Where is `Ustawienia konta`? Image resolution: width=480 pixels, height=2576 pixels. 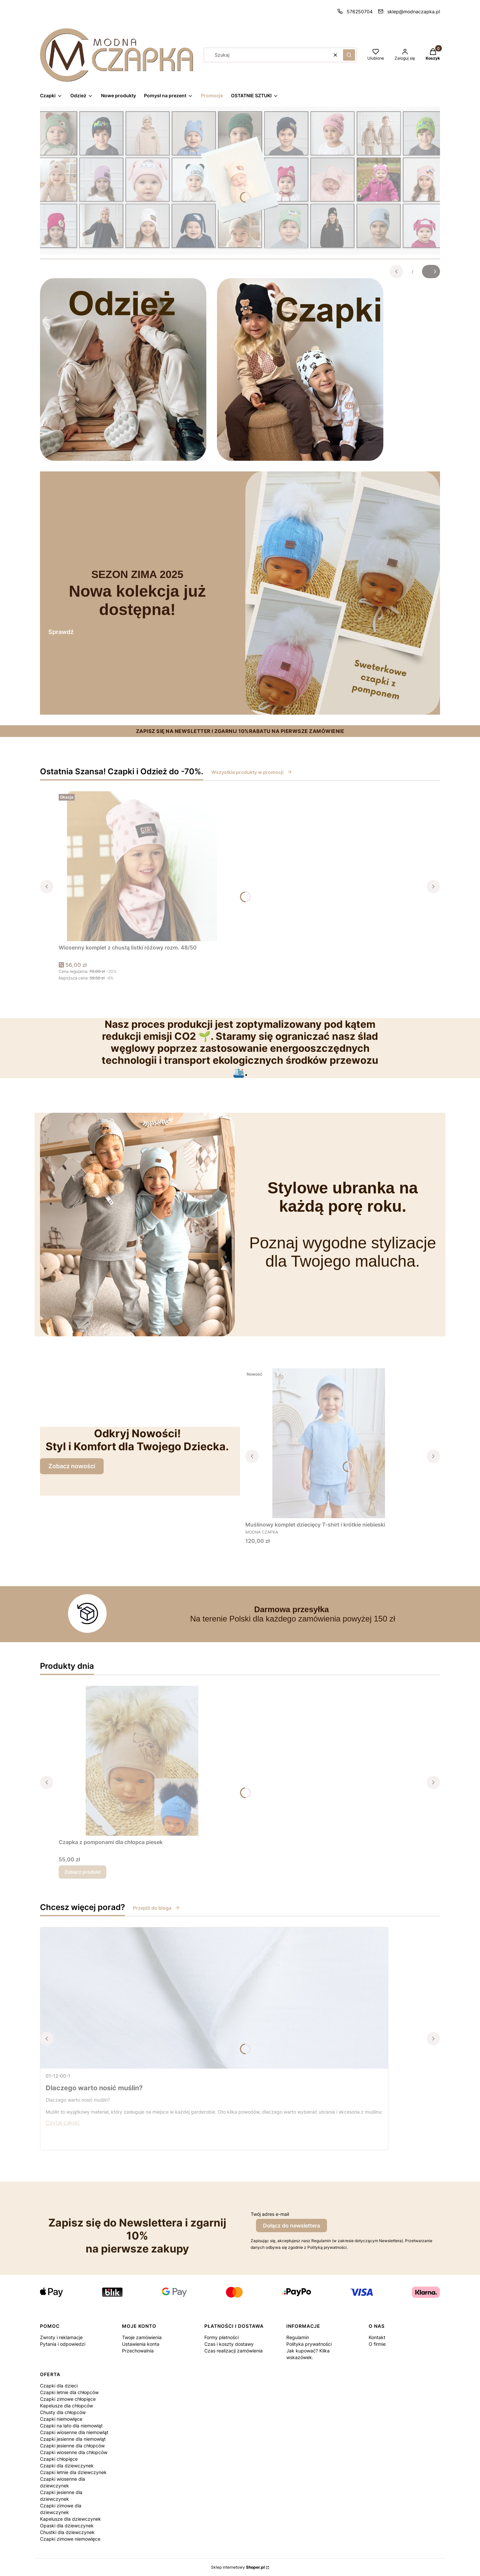 Ustawienia konta is located at coordinates (140, 2344).